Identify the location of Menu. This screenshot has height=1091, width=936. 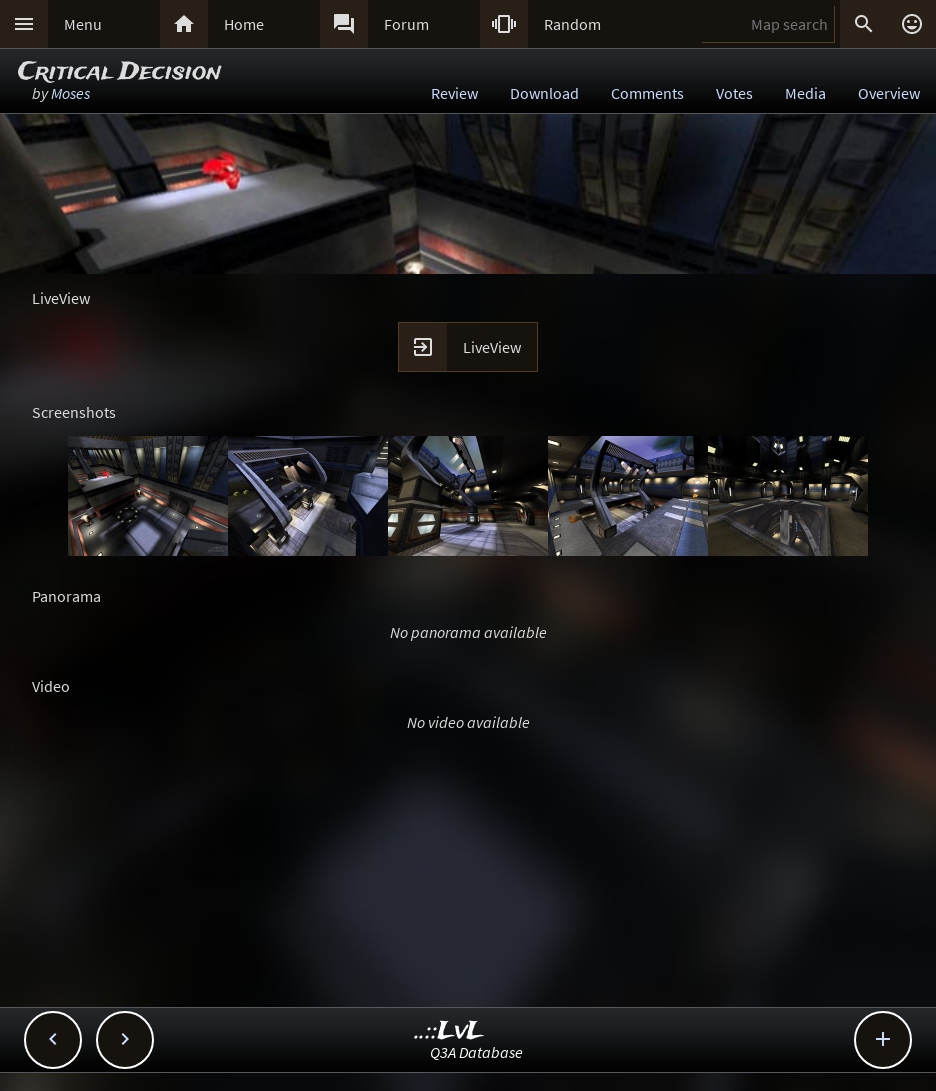
(83, 24).